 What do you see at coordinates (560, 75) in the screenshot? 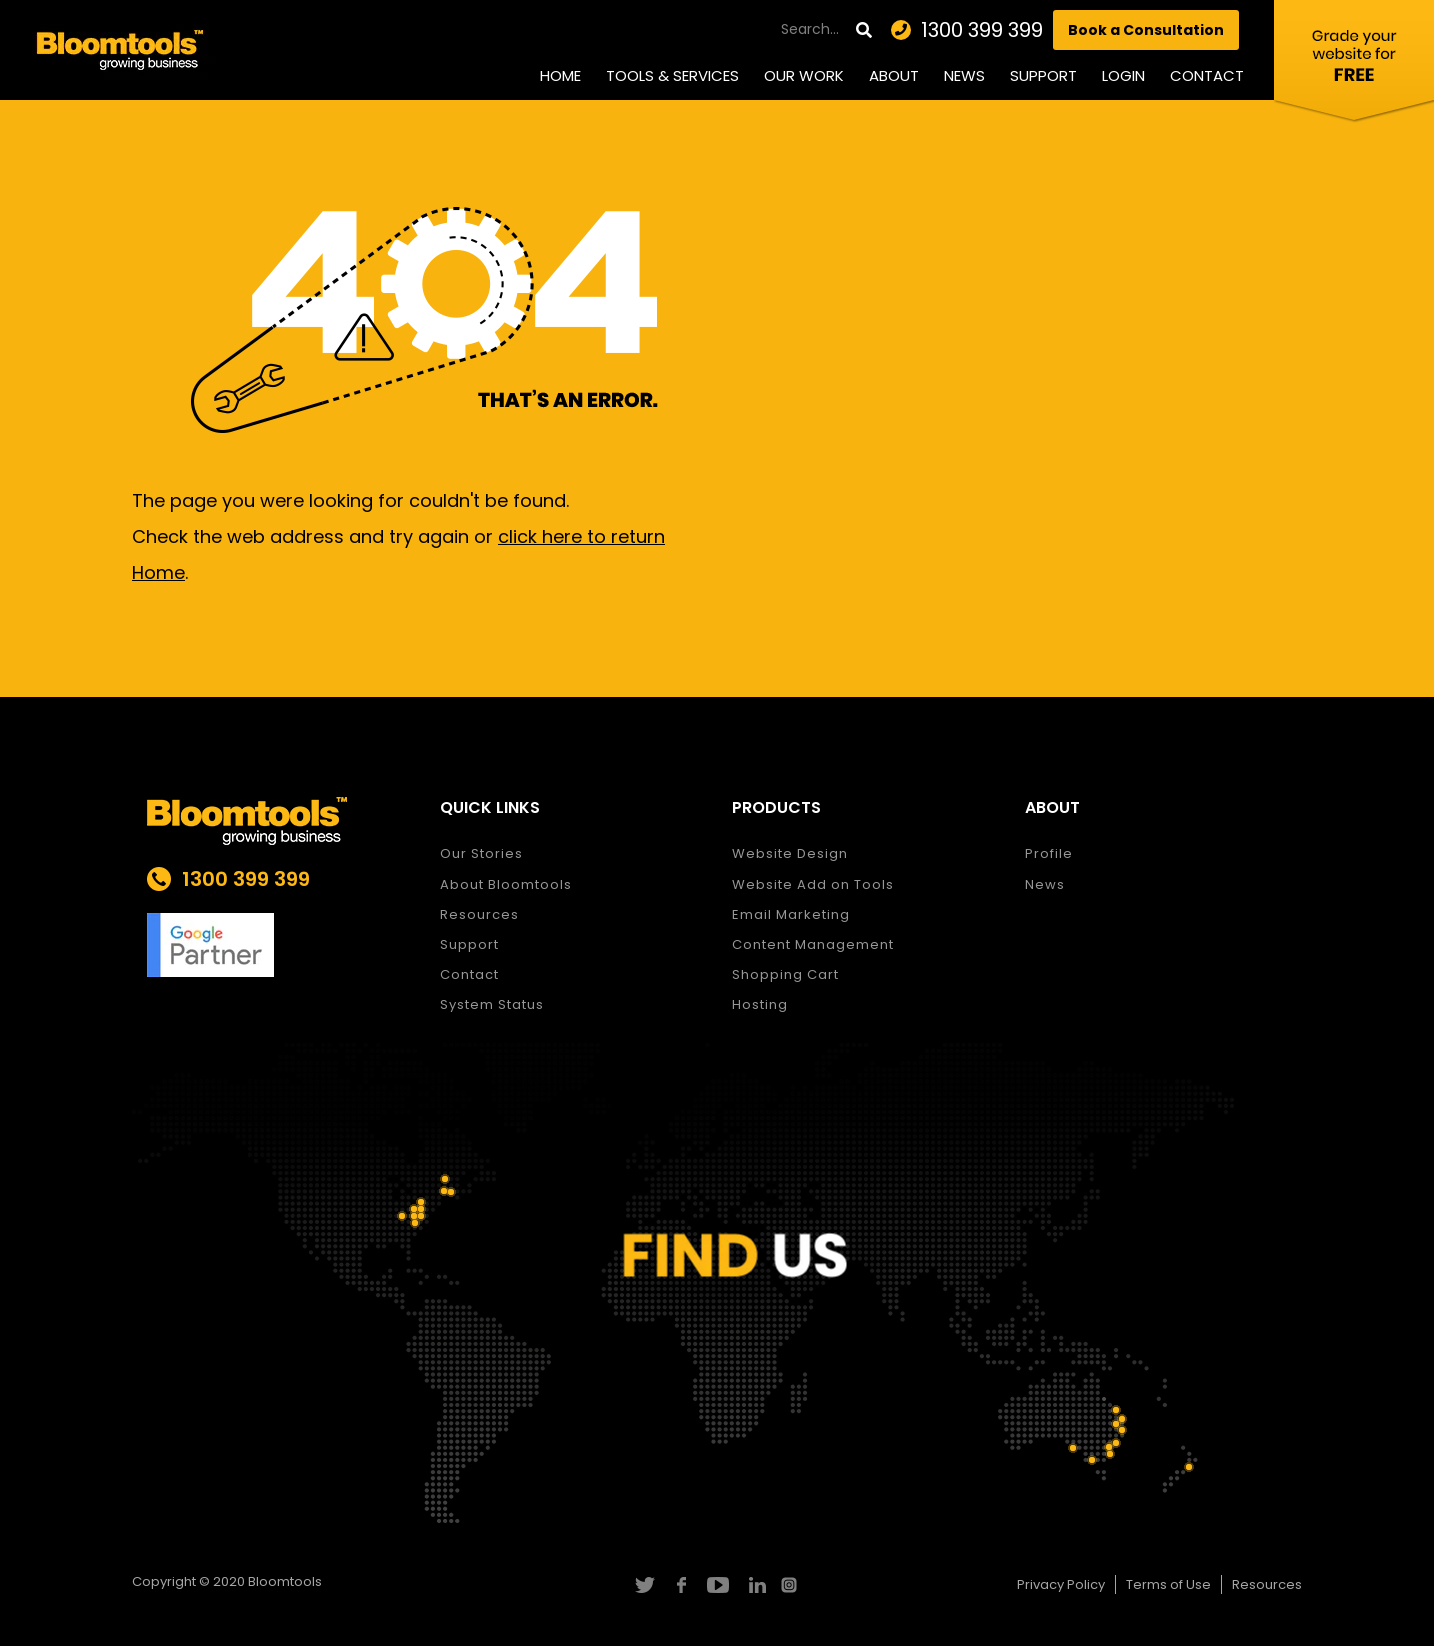
I see `Home` at bounding box center [560, 75].